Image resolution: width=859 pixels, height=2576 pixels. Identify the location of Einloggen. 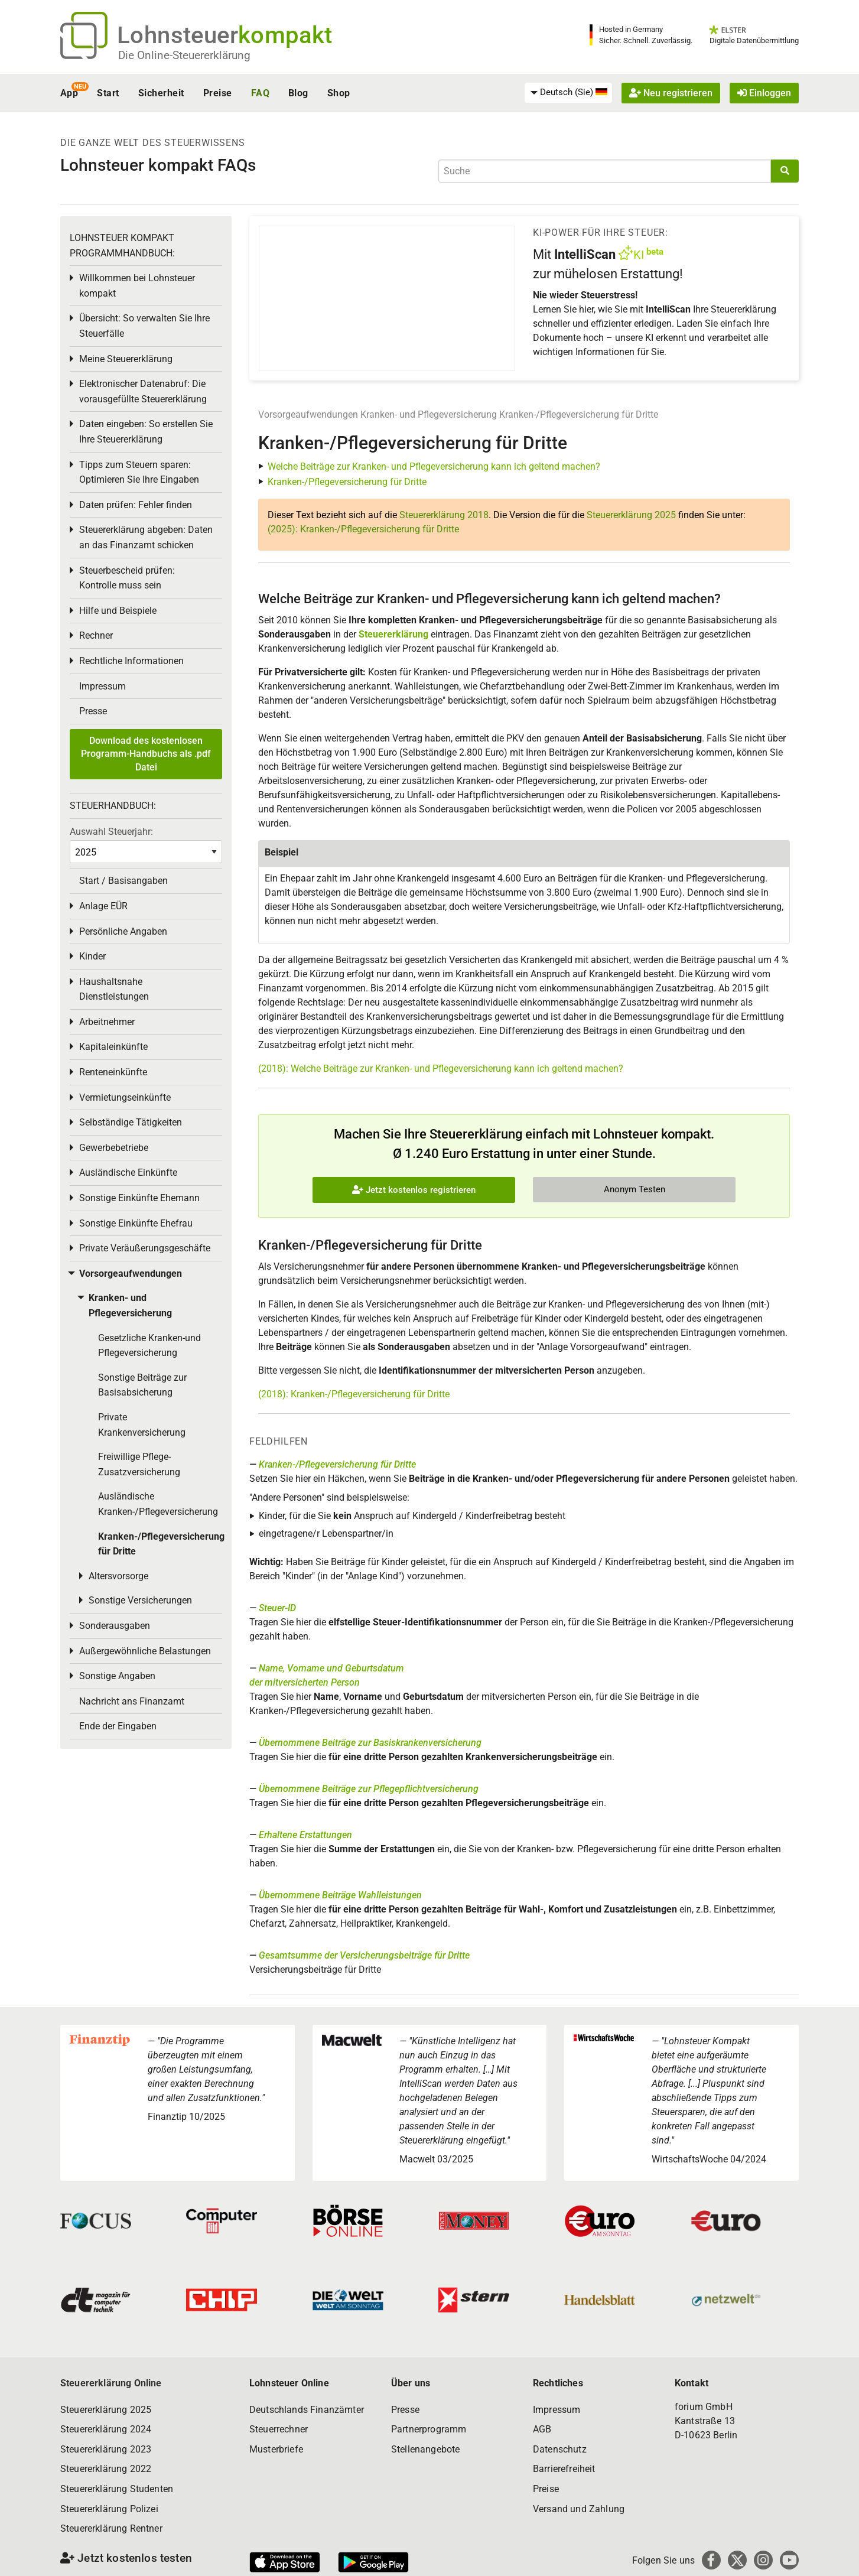
(764, 93).